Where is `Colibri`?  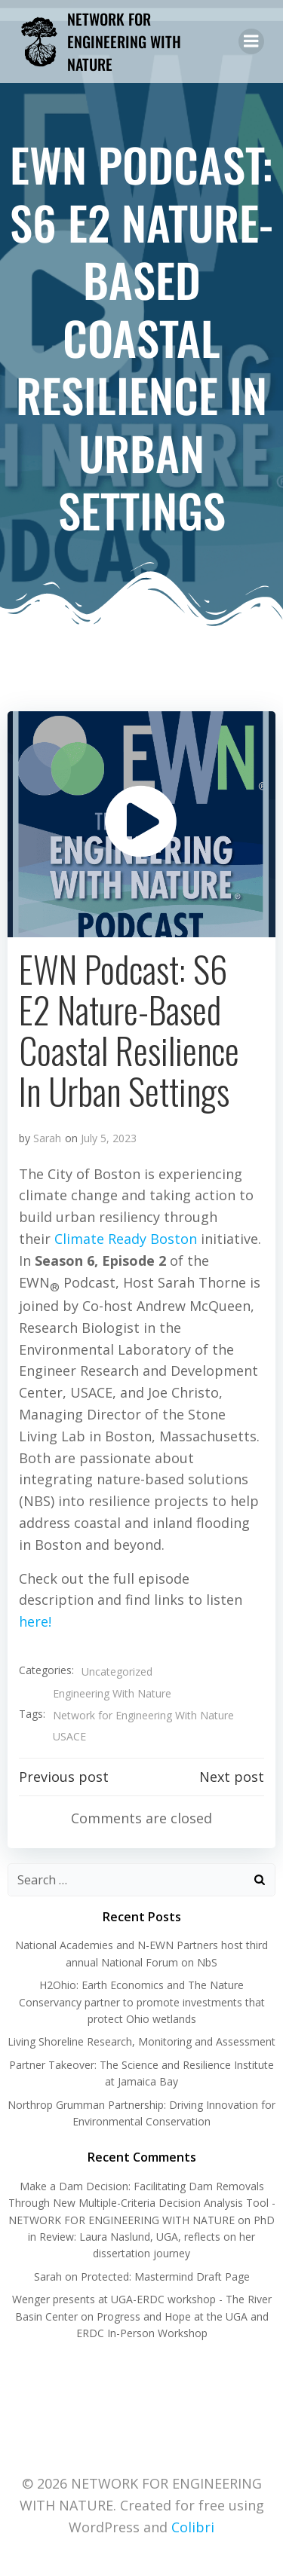
Colibri is located at coordinates (192, 2527).